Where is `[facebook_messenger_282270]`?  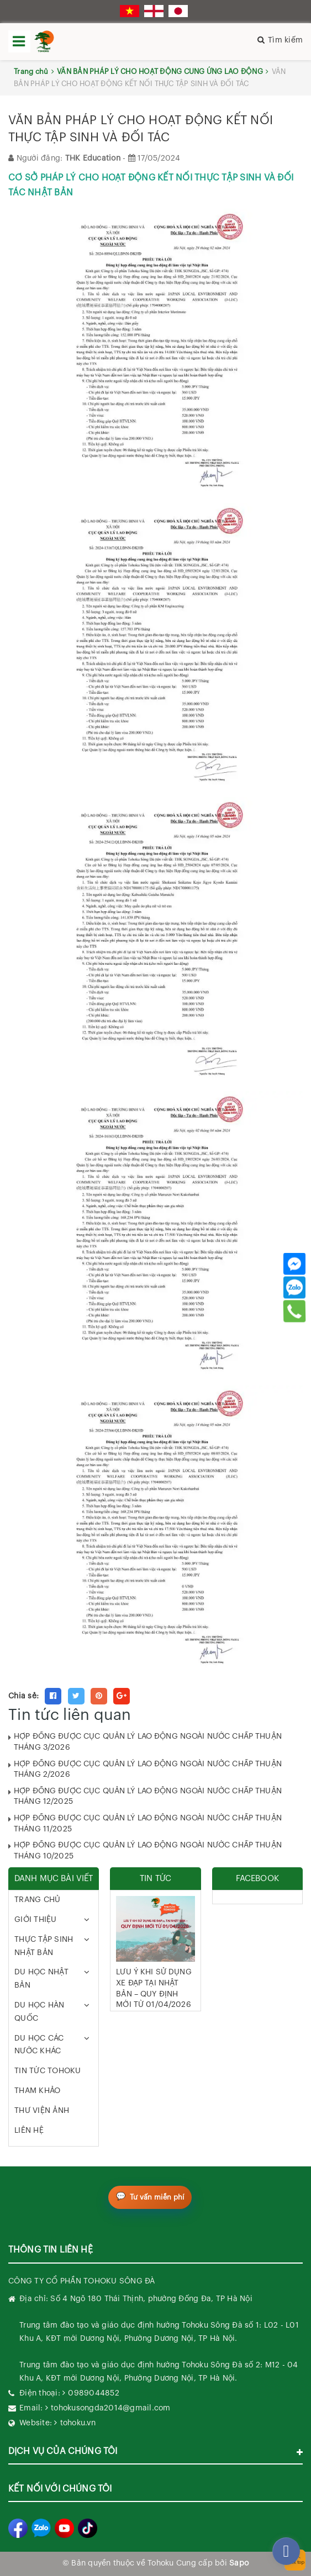 [facebook_messenger_282270] is located at coordinates (286, 2551).